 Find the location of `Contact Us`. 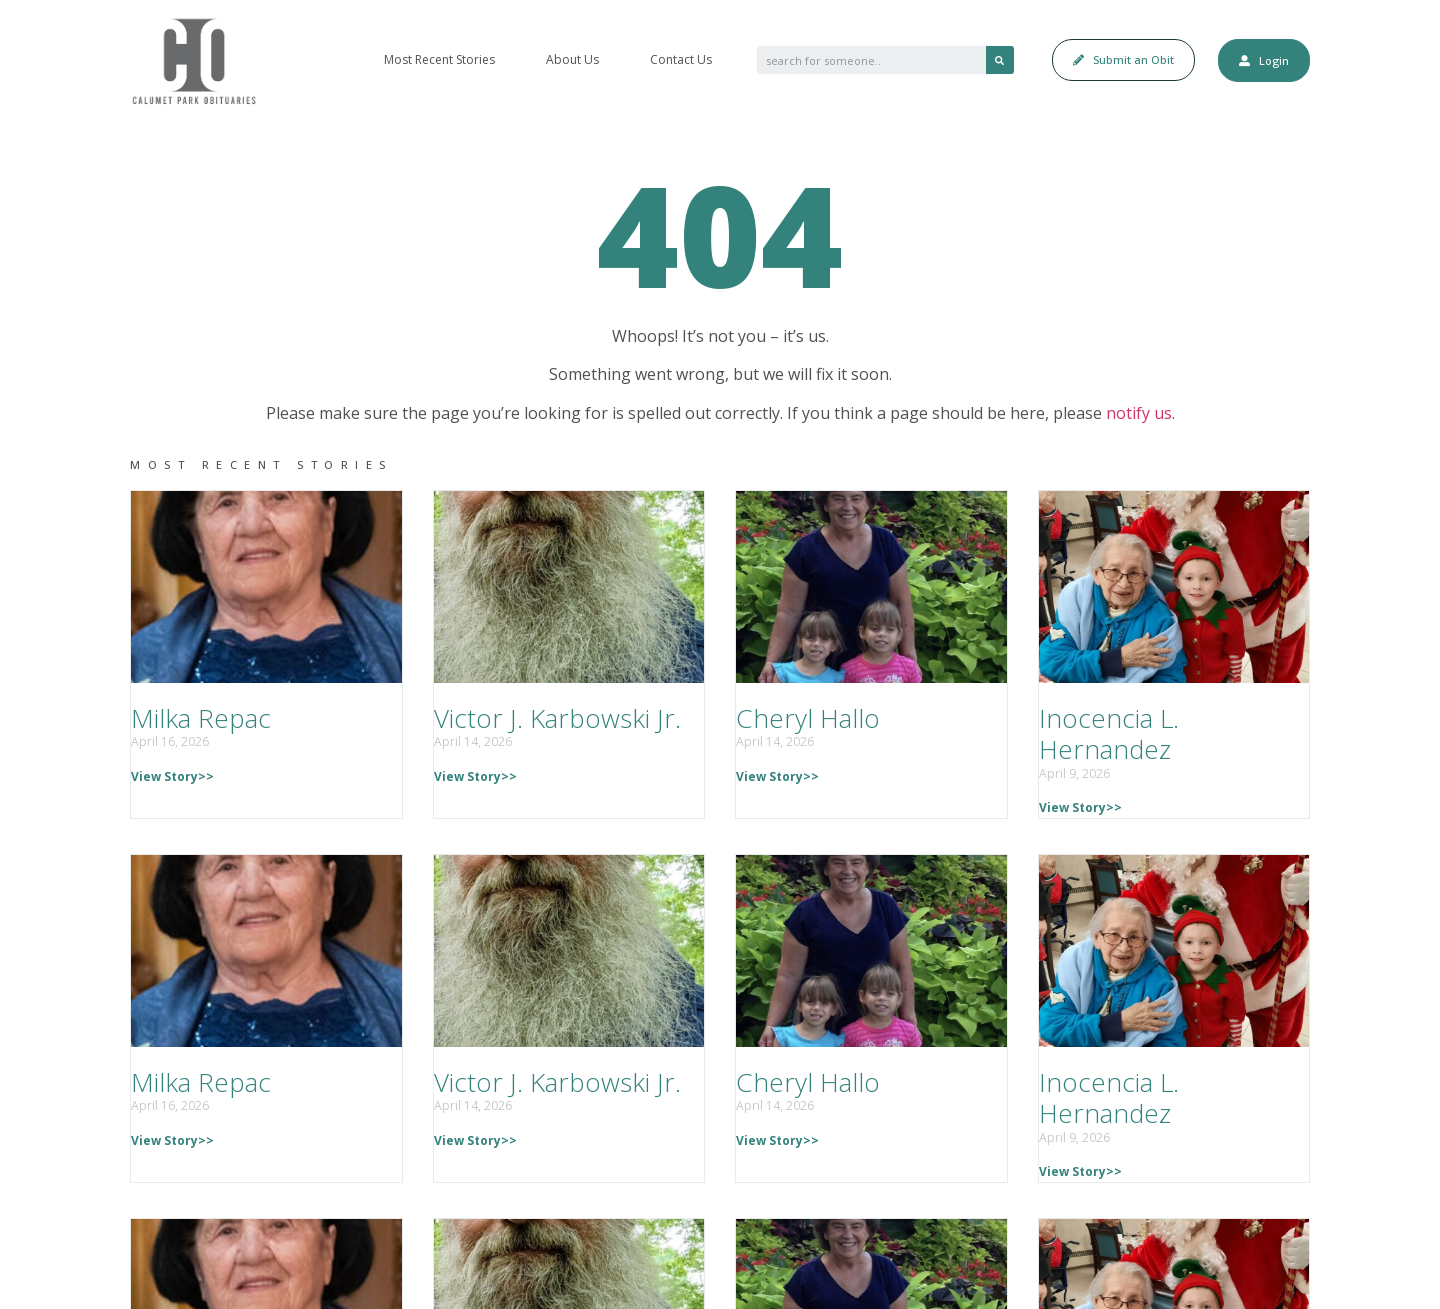

Contact Us is located at coordinates (681, 59).